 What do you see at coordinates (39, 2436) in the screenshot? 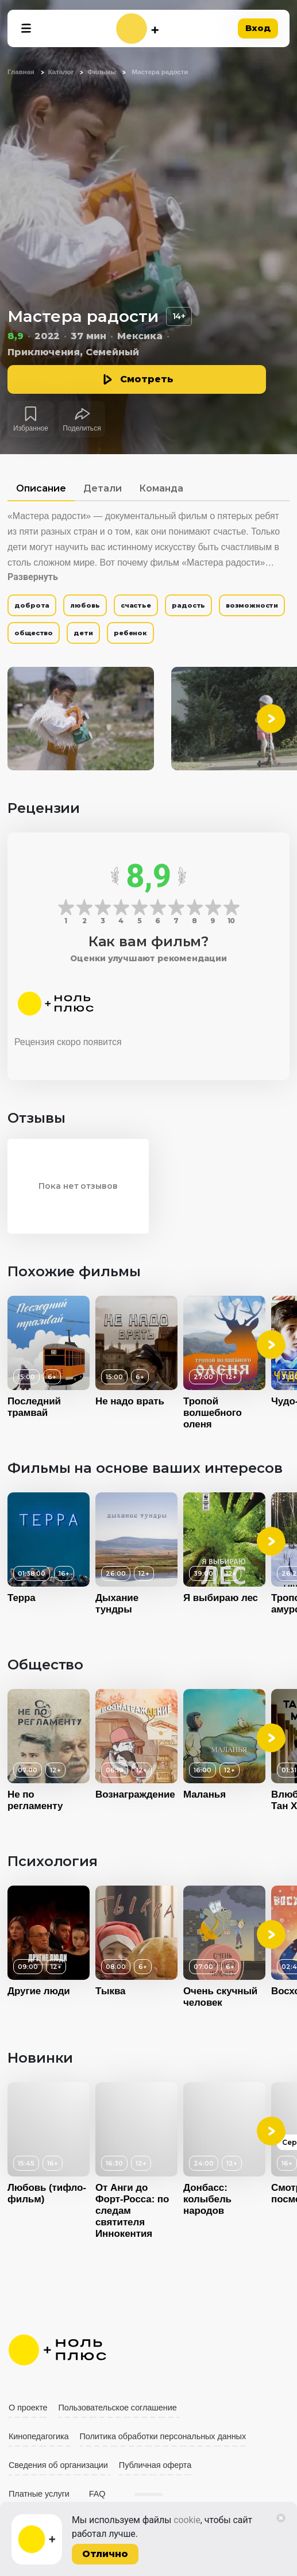
I see `Кинопедагогика` at bounding box center [39, 2436].